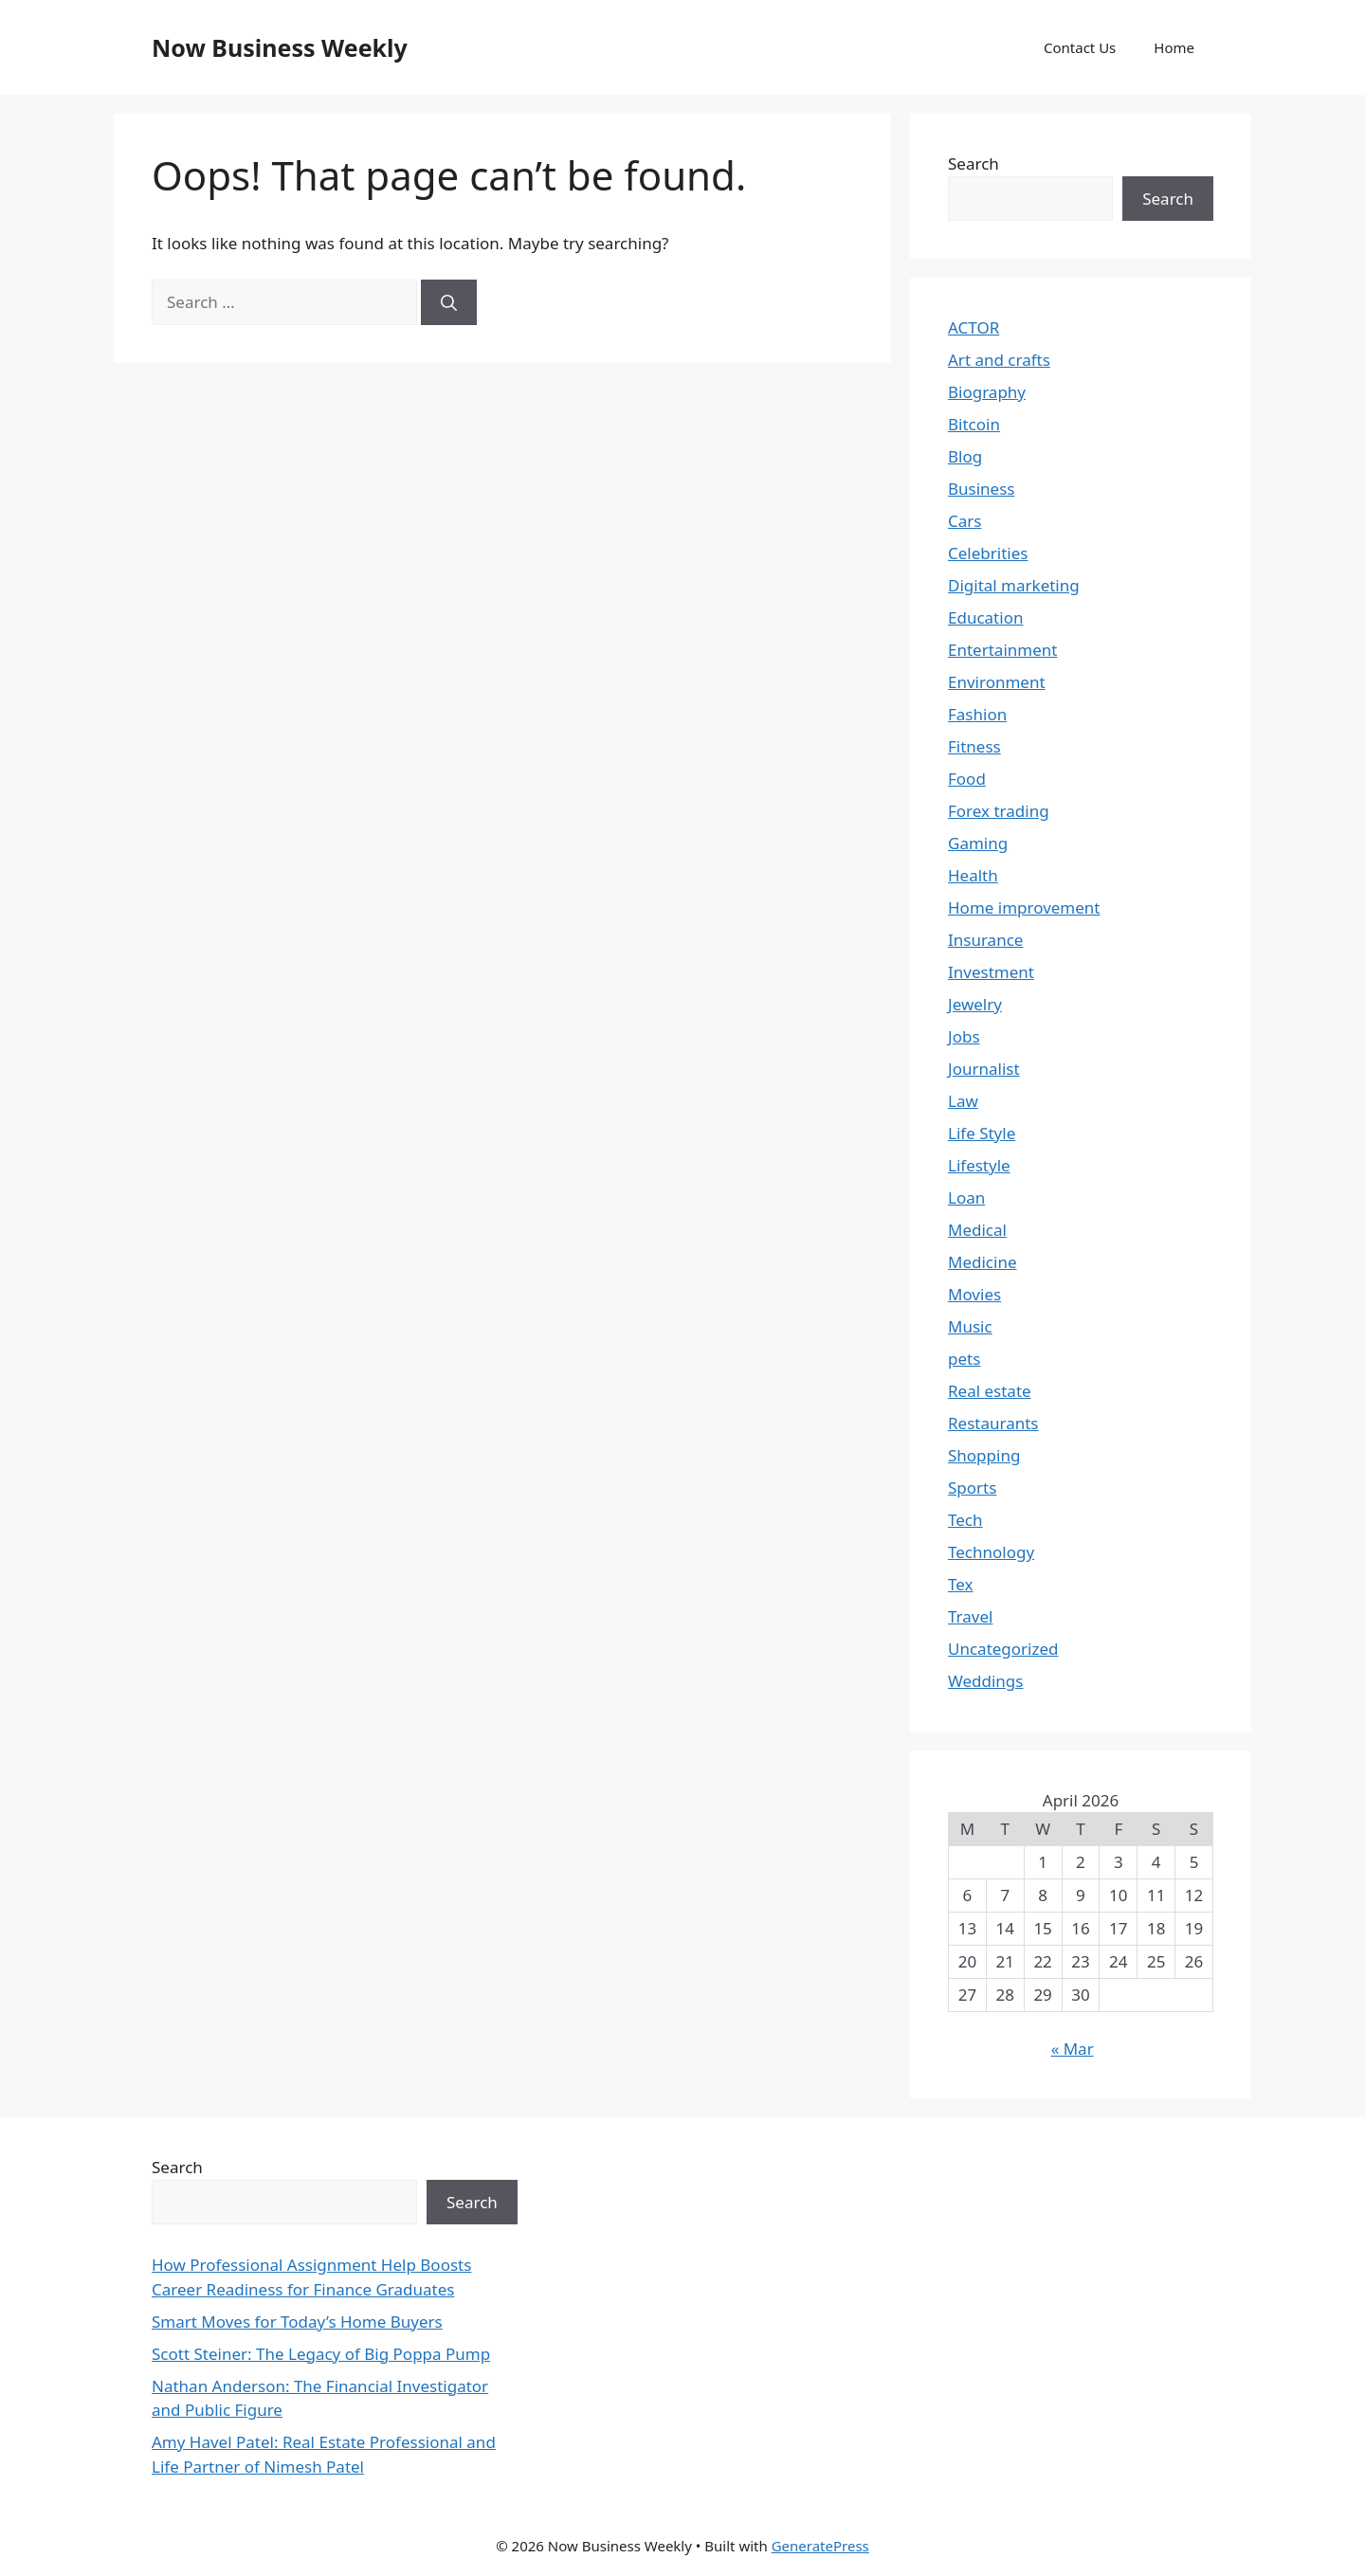 The width and height of the screenshot is (1365, 2576). I want to click on Scott Steiner: The Legacy of Big Poppa Pump, so click(321, 2354).